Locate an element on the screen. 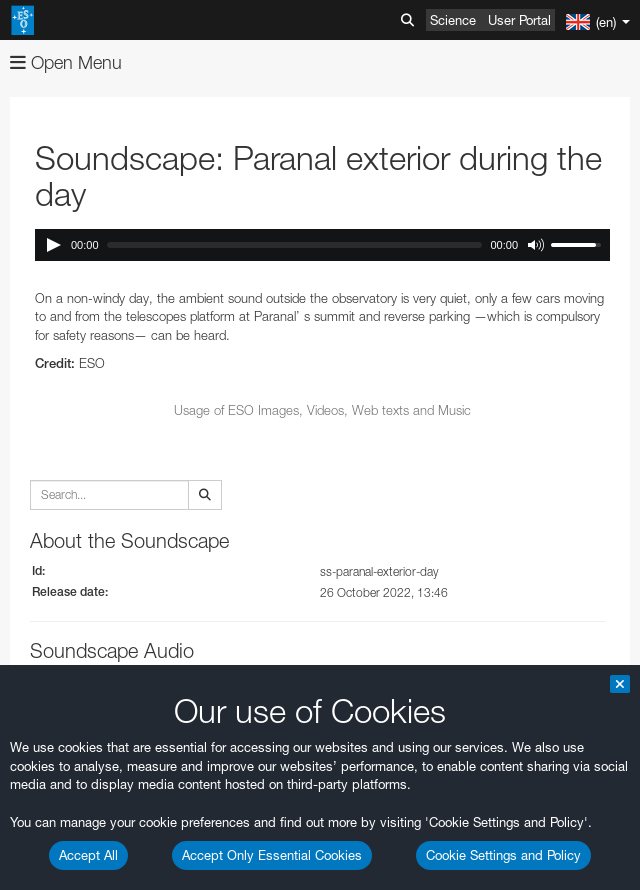  Usage of ESO Images, Videos, Web texts and Music is located at coordinates (322, 410).